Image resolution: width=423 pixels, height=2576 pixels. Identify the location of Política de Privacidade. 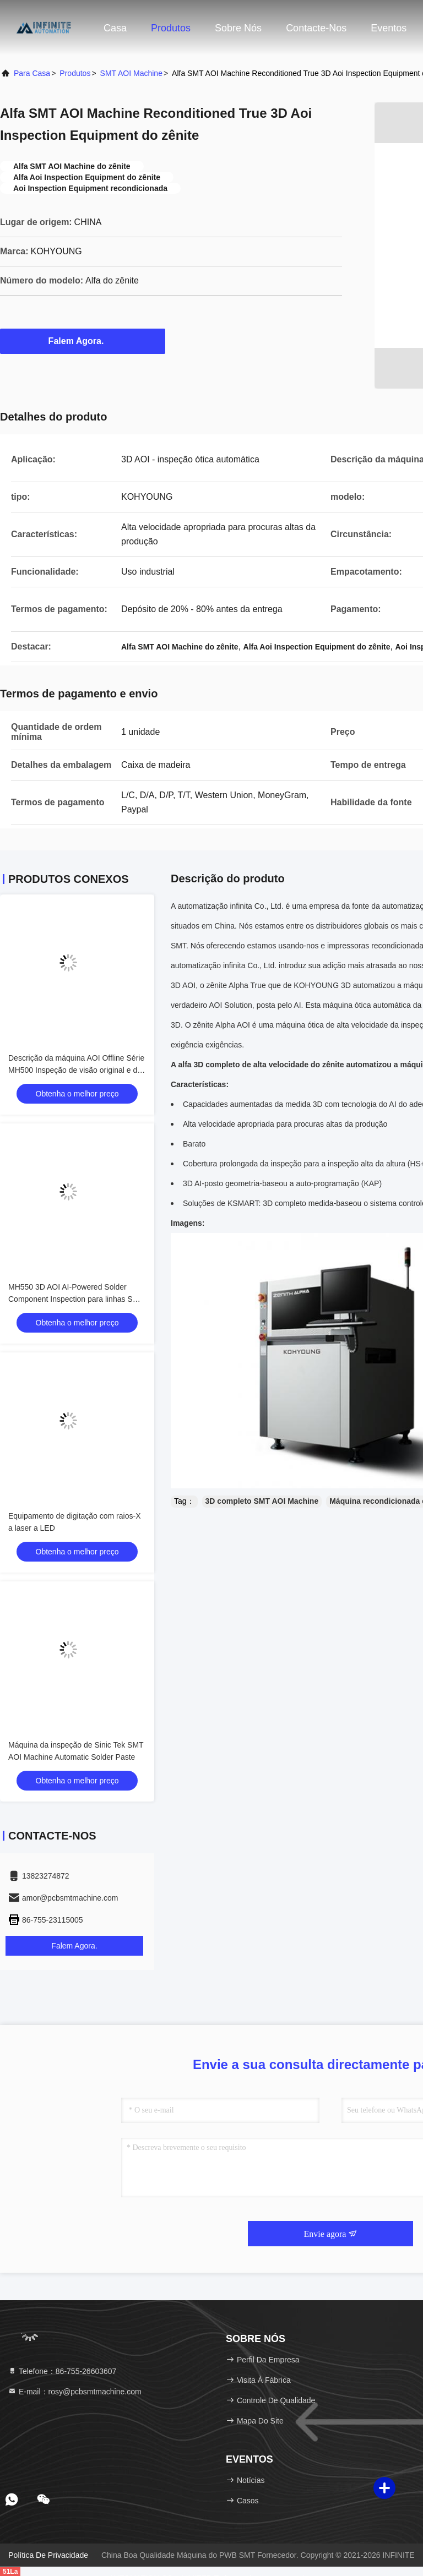
(48, 2555).